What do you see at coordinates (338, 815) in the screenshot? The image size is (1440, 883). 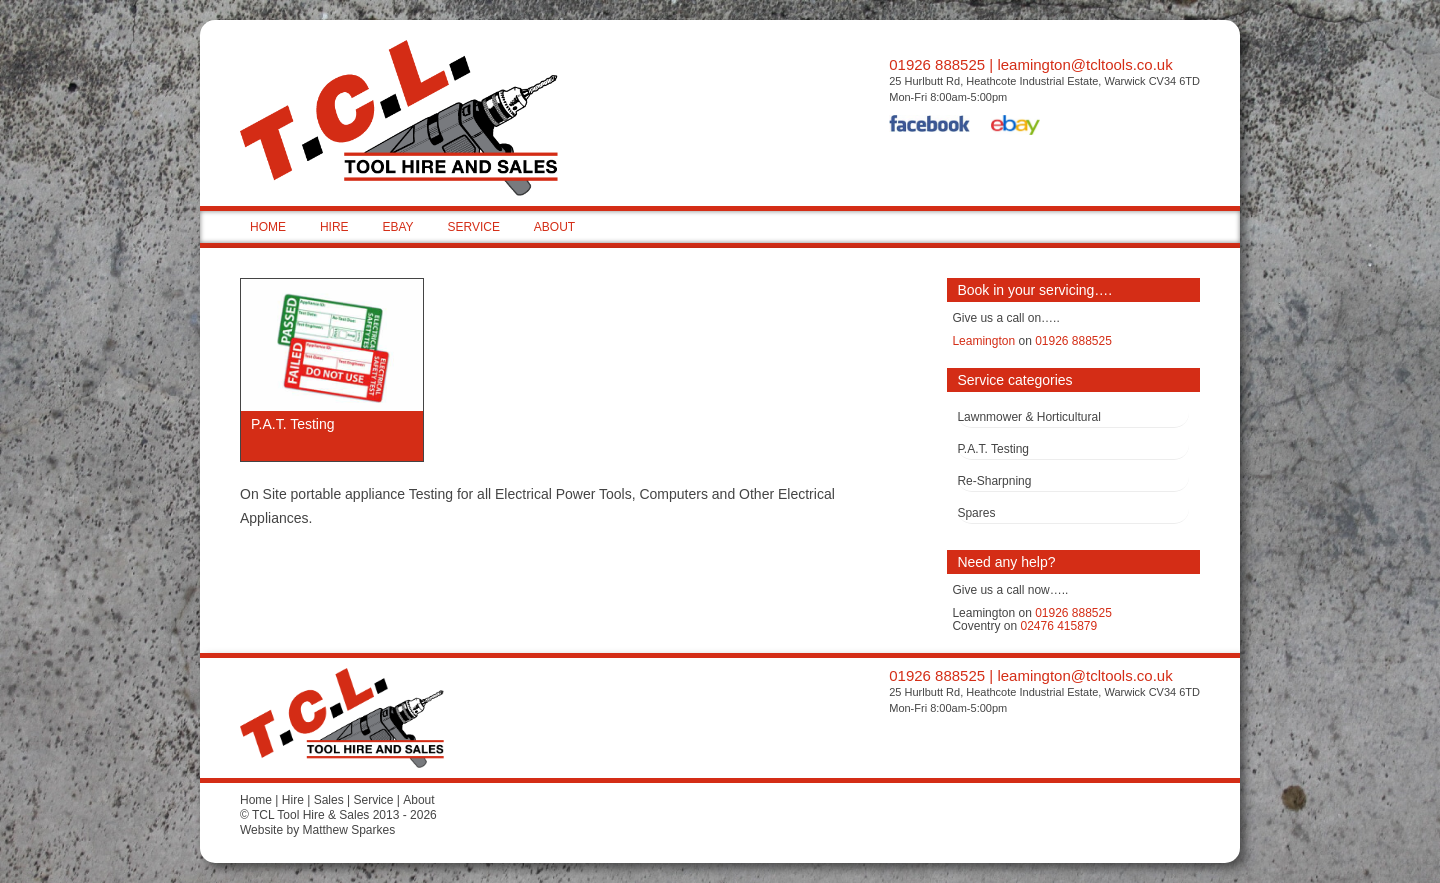 I see `© TCL Tool Hire & Sales 2013 - 2026` at bounding box center [338, 815].